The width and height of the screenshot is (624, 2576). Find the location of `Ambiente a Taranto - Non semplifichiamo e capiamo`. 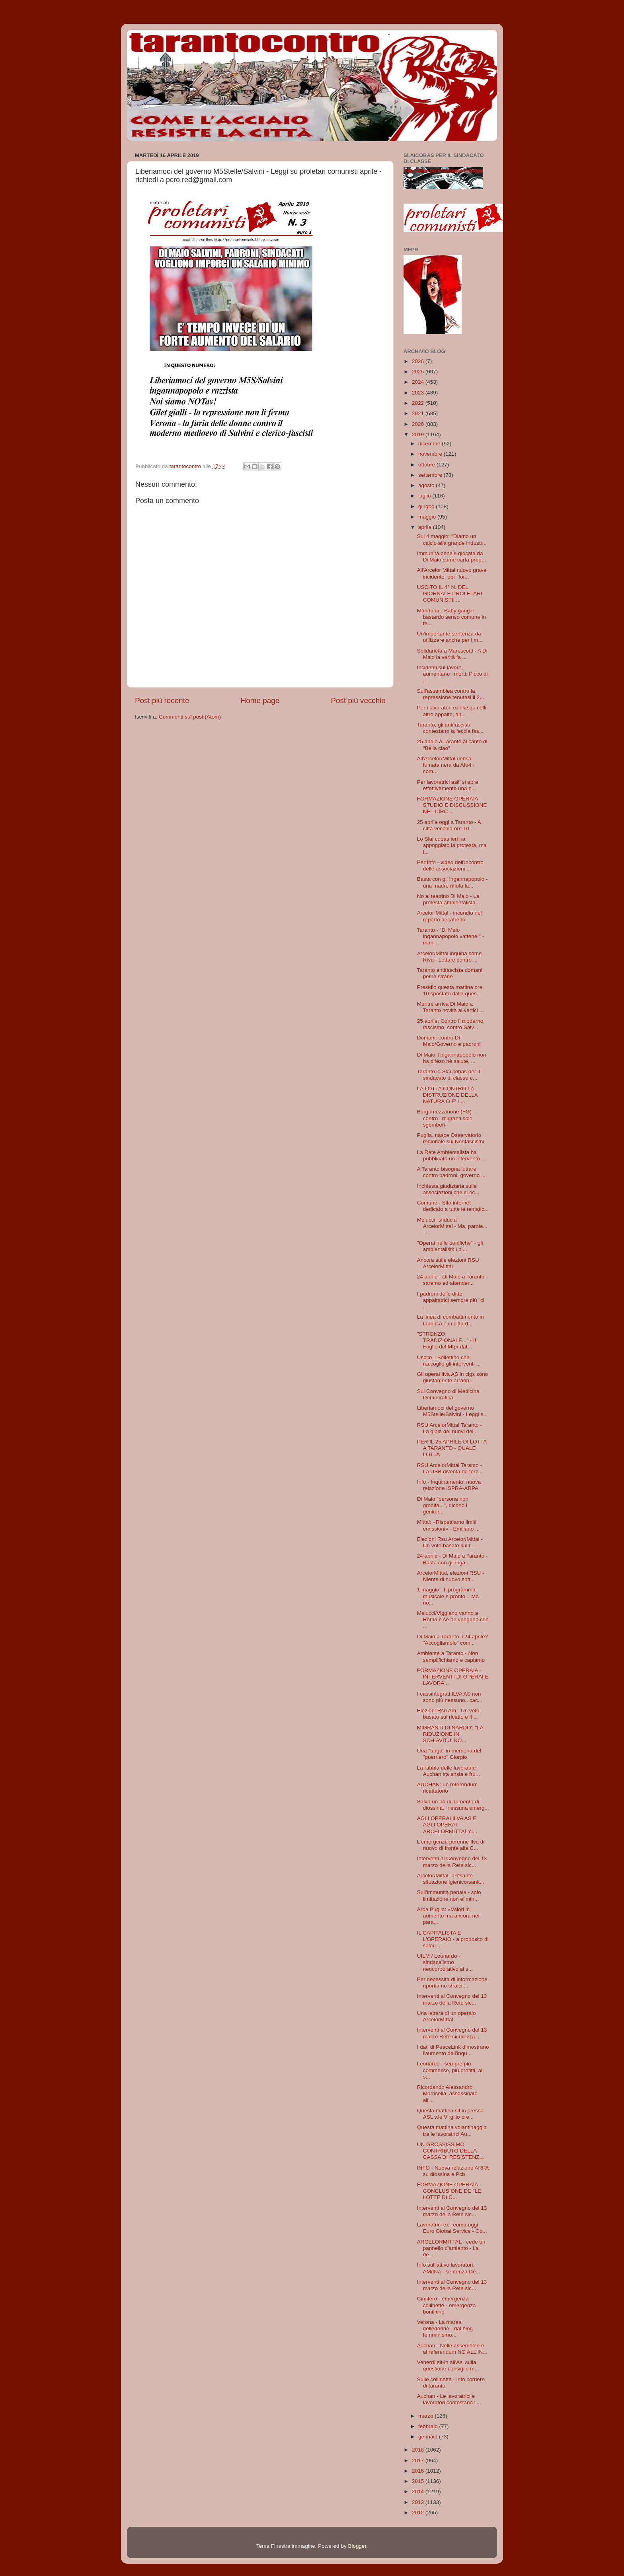

Ambiente a Taranto - Non semplifichiamo e capiamo is located at coordinates (451, 1656).